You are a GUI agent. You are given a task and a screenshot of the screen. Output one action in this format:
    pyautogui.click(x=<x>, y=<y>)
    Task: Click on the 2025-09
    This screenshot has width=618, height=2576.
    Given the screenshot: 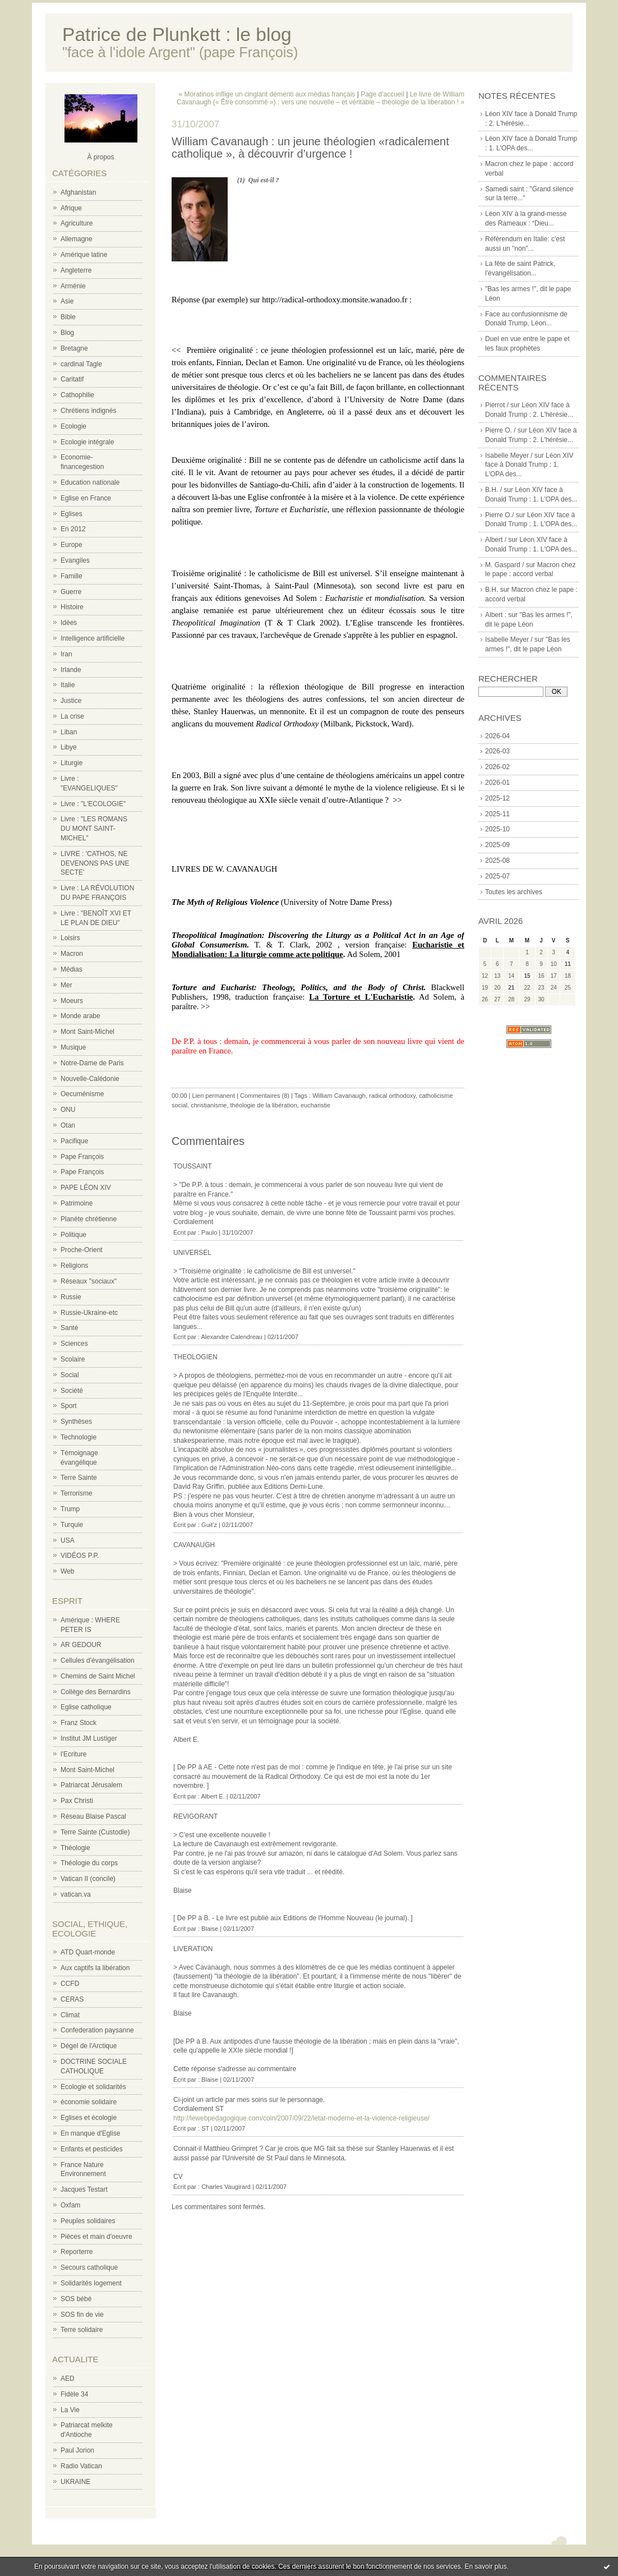 What is the action you would take?
    pyautogui.click(x=497, y=845)
    